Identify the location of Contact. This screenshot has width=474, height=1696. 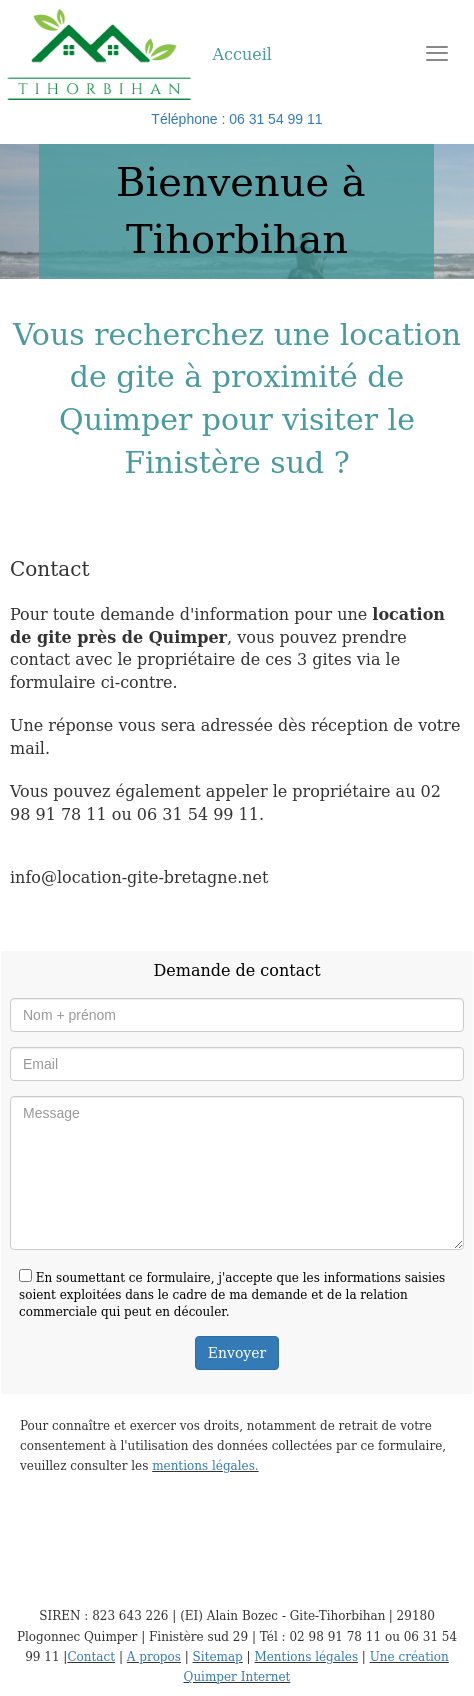
(91, 1657).